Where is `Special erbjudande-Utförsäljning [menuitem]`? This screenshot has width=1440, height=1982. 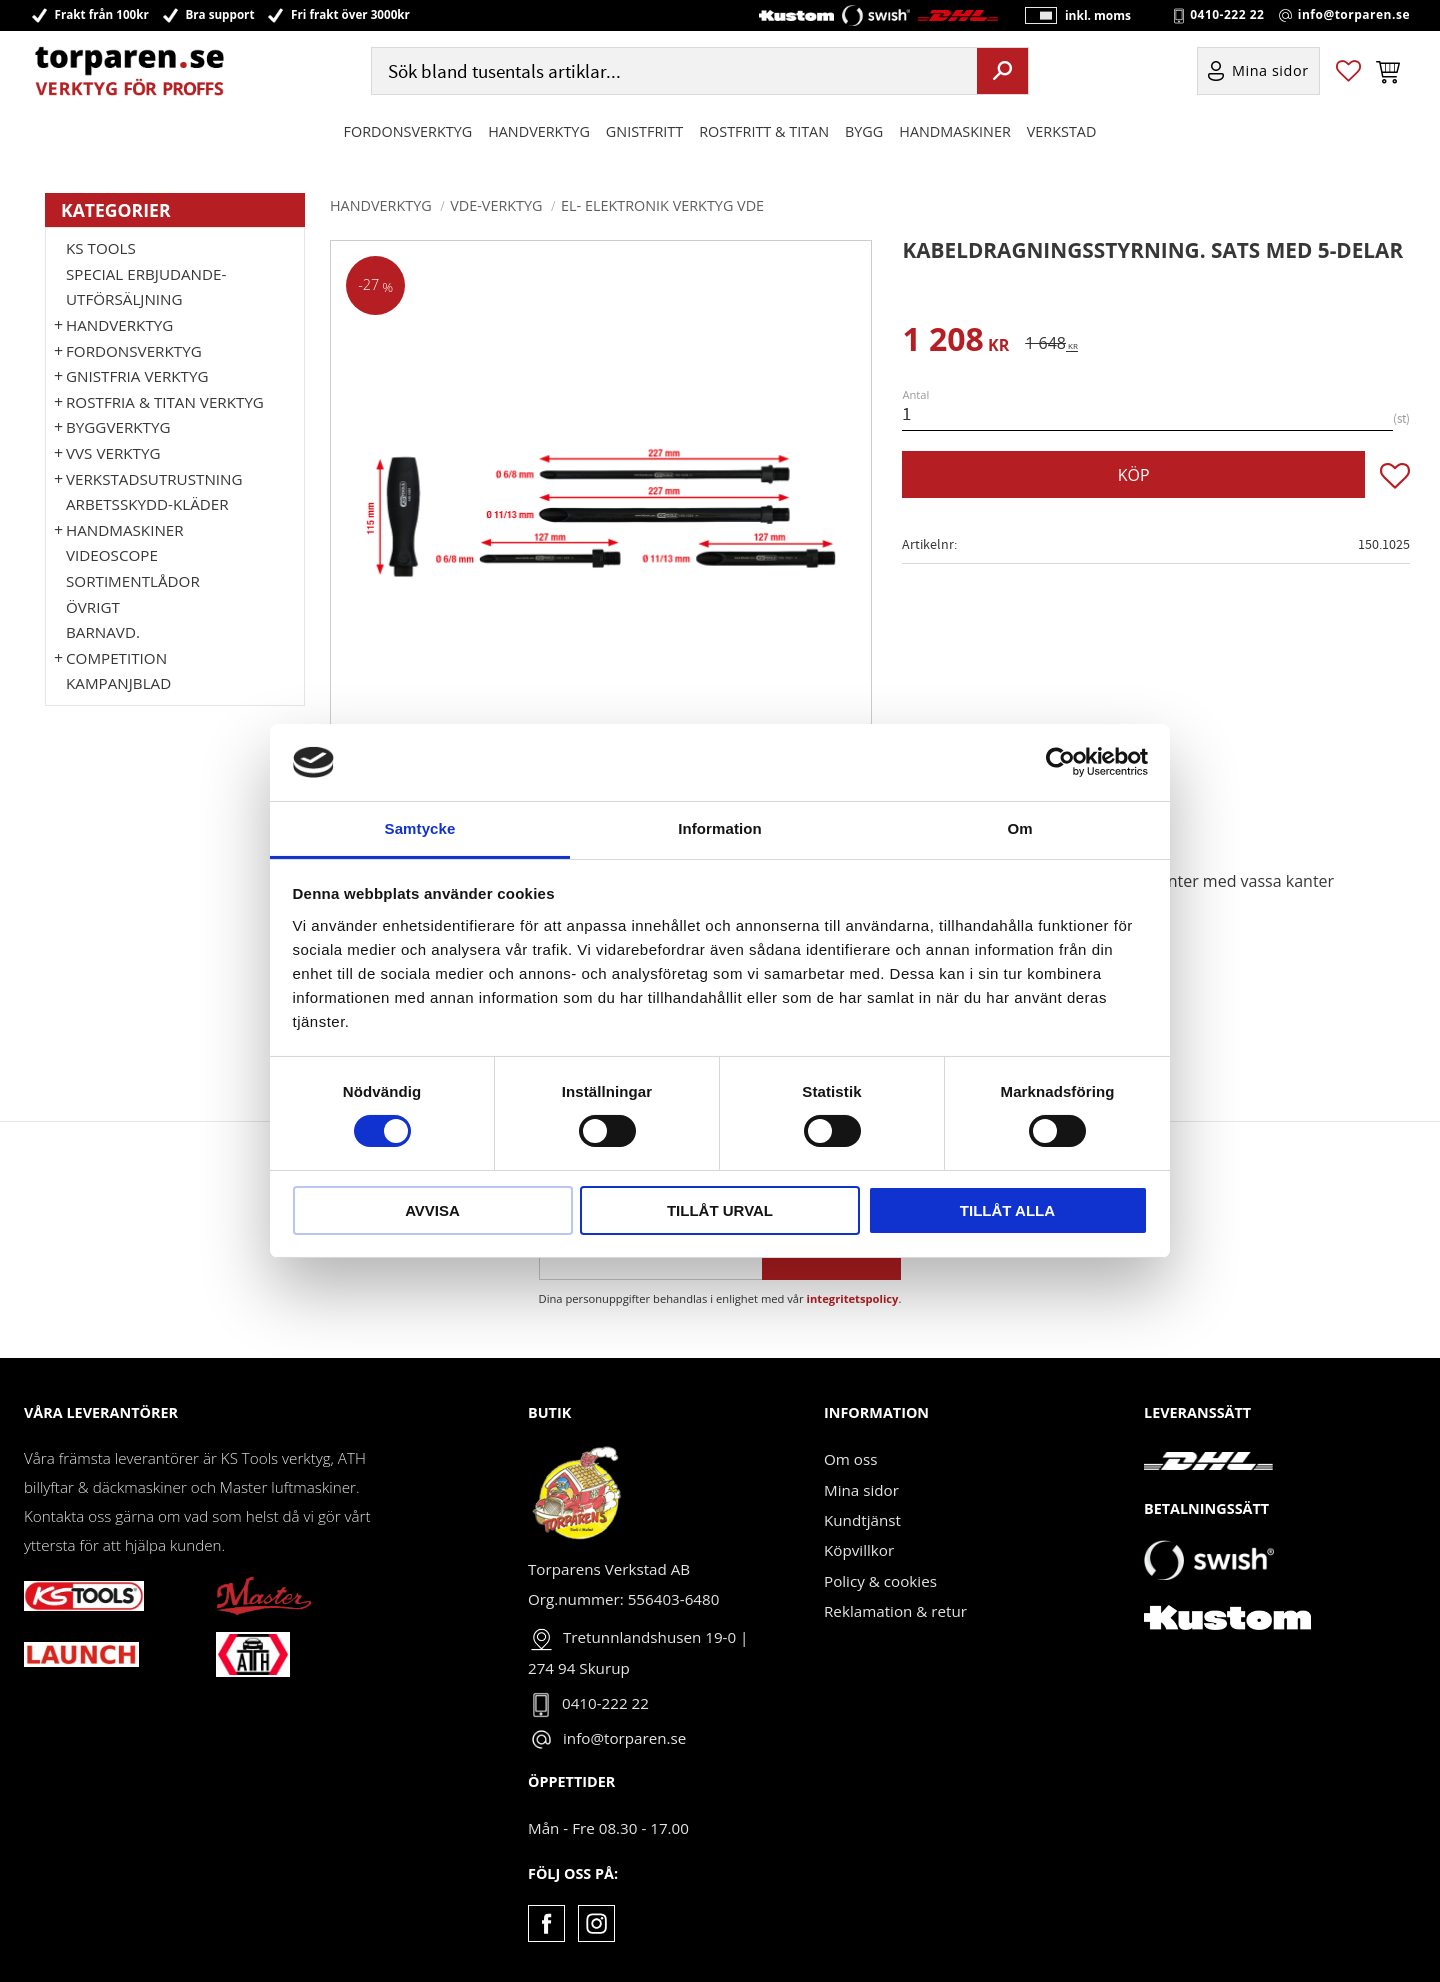
Special erbjudande-Utförsäljning [menuitem] is located at coordinates (146, 287).